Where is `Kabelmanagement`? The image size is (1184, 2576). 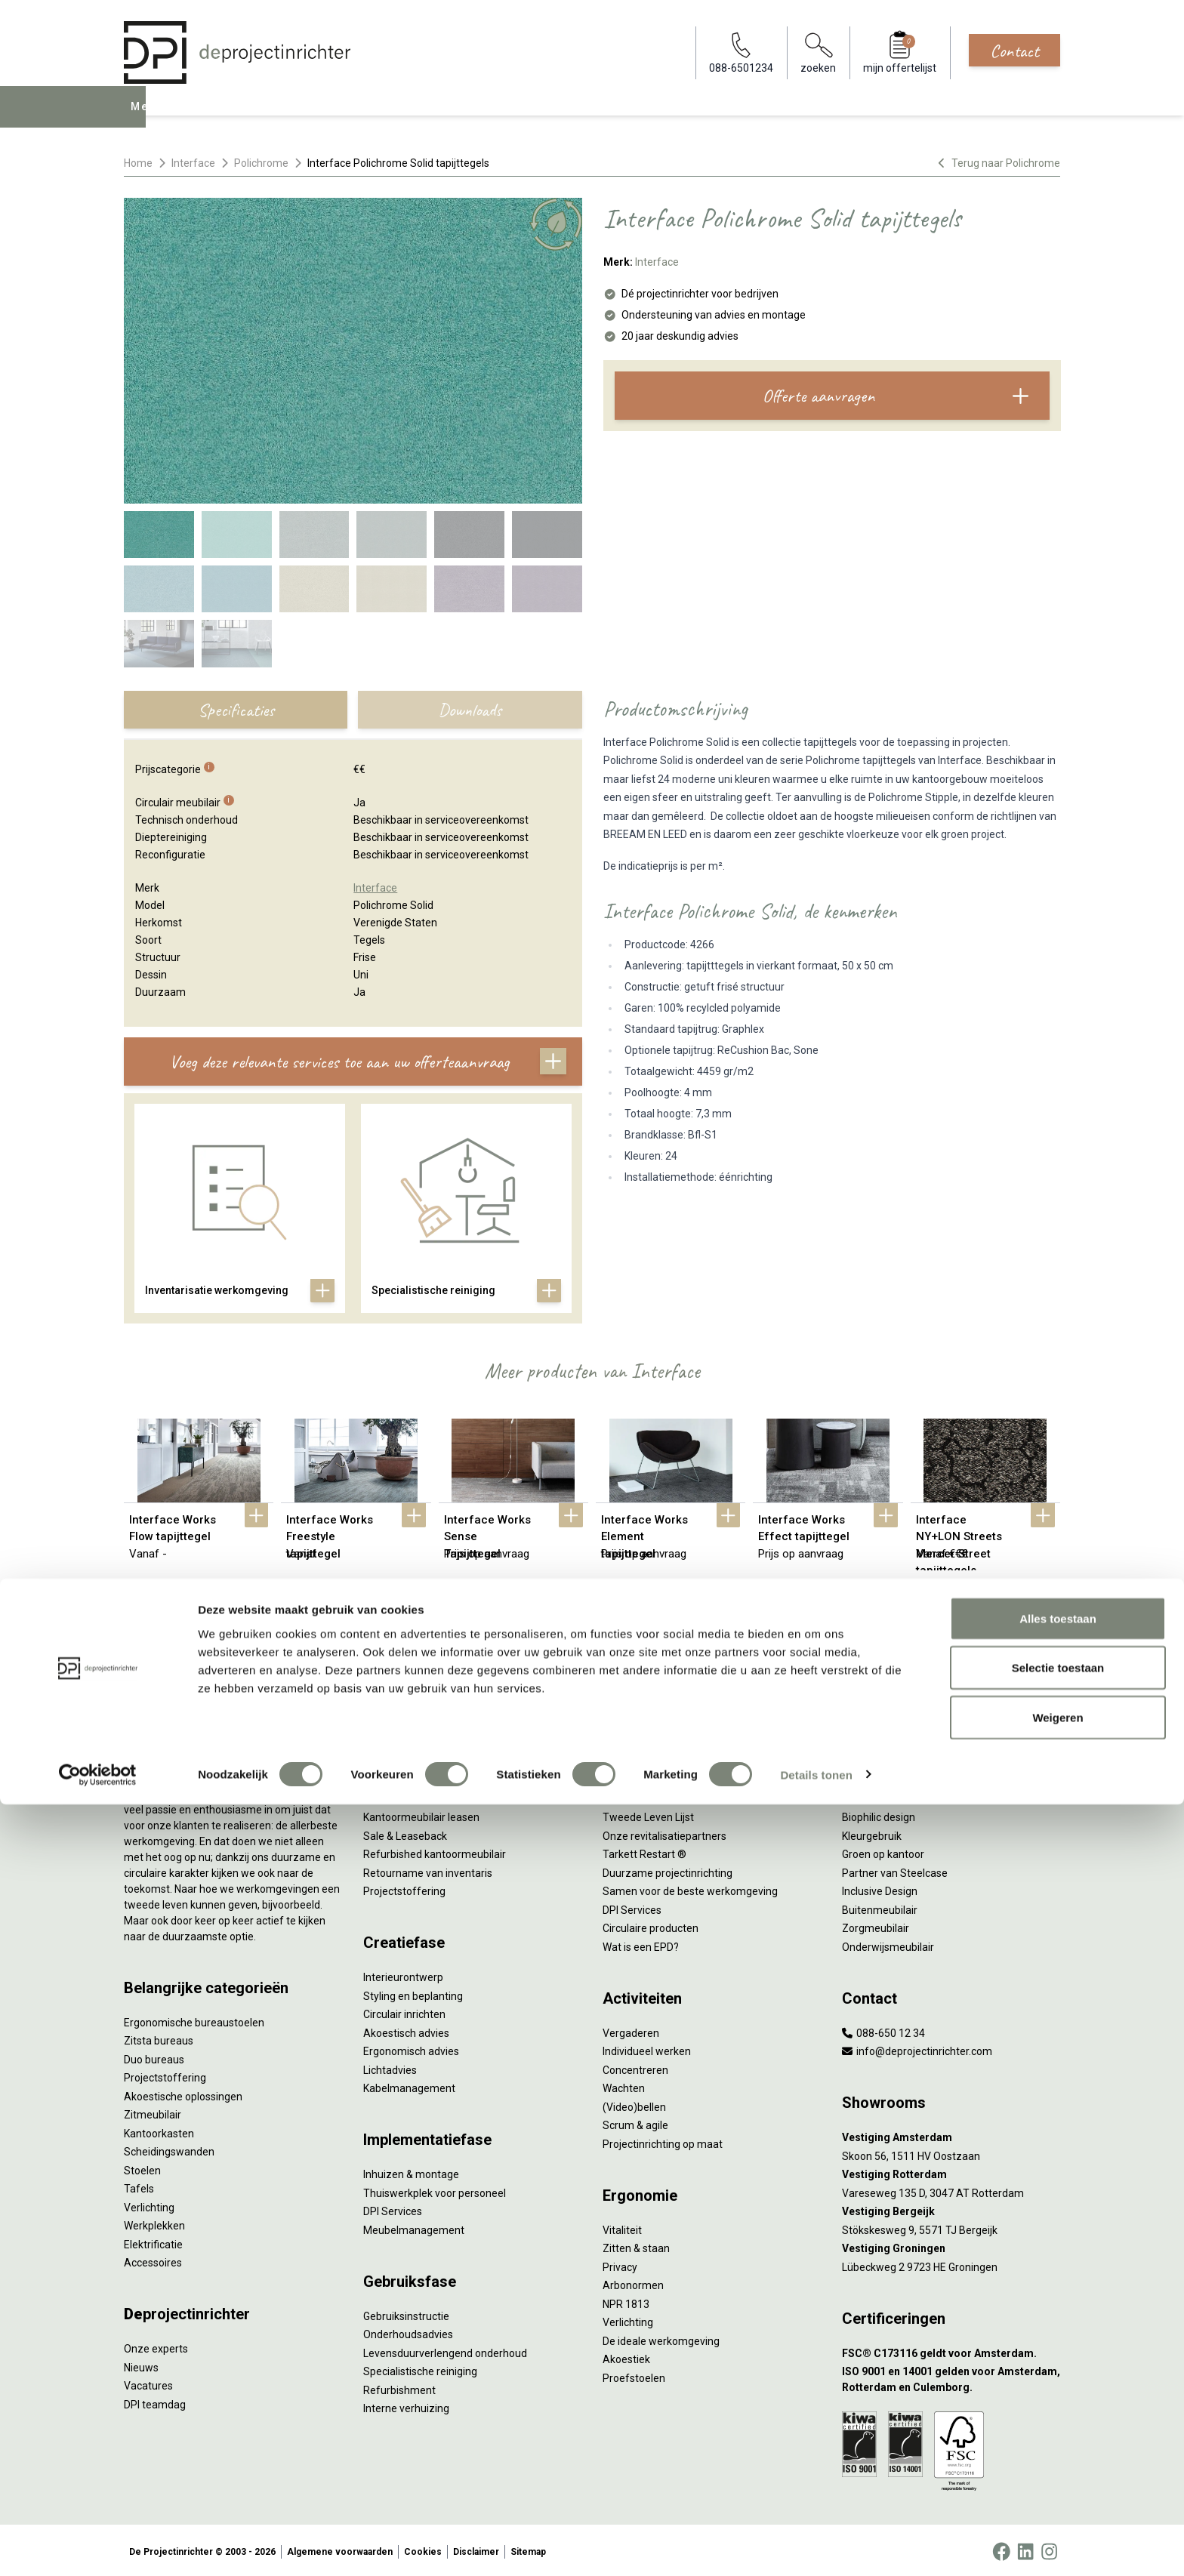
Kabelmanagement is located at coordinates (409, 2085).